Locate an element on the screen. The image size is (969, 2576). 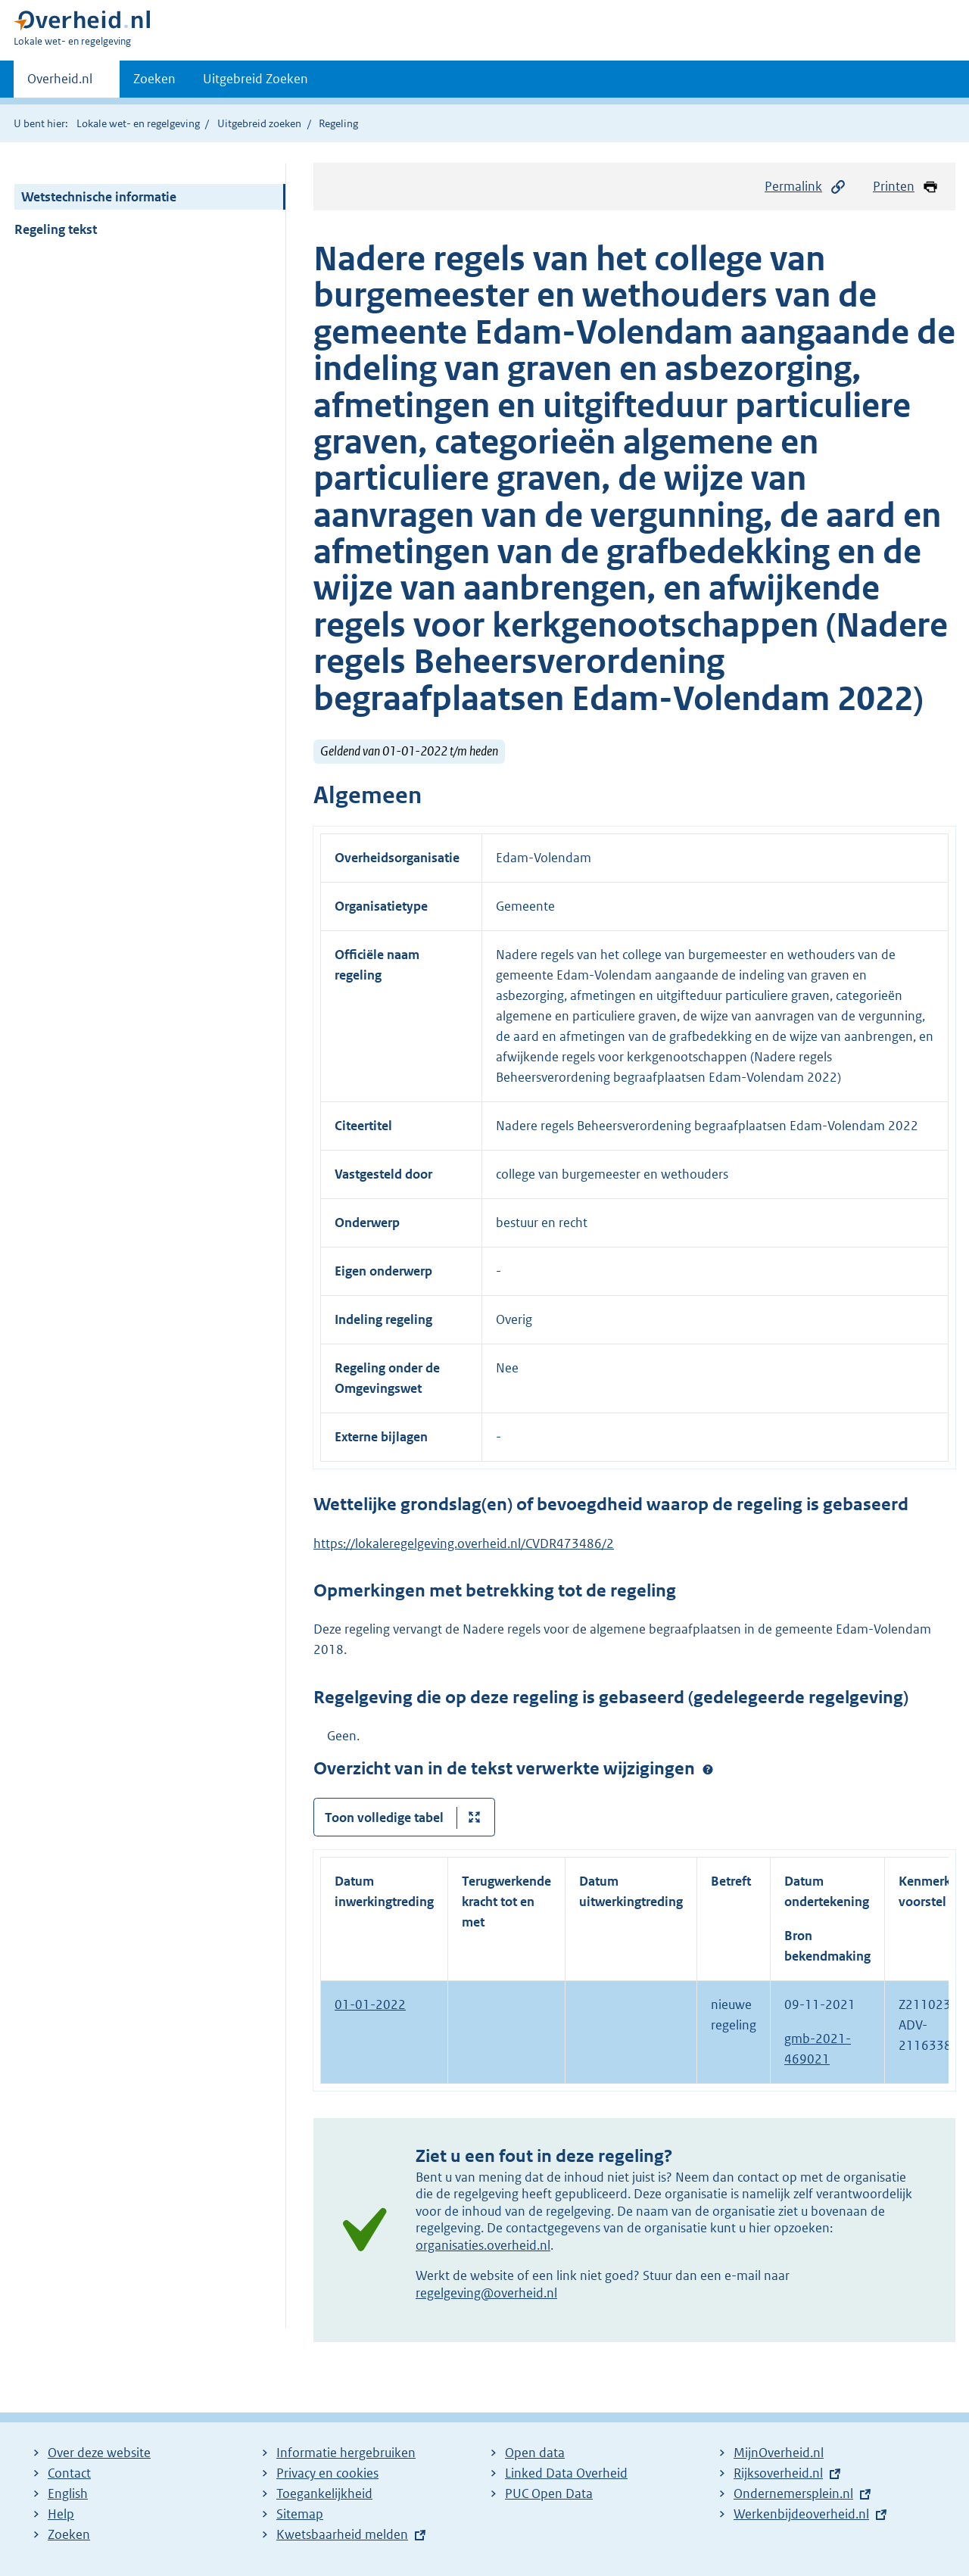
Linked Data Overheid is located at coordinates (566, 2473).